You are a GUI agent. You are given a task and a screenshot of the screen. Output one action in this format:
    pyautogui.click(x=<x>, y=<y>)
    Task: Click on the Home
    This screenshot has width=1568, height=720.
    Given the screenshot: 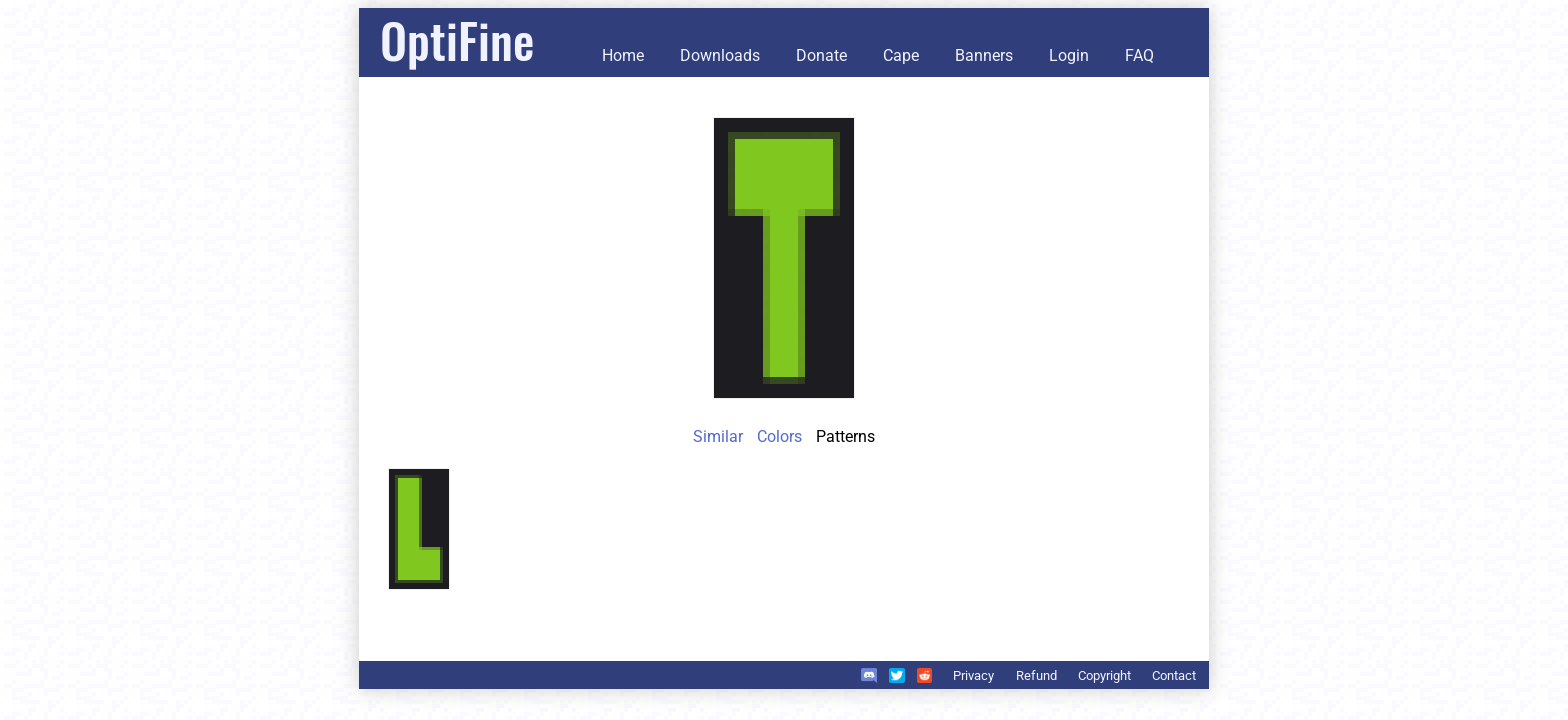 What is the action you would take?
    pyautogui.click(x=623, y=55)
    